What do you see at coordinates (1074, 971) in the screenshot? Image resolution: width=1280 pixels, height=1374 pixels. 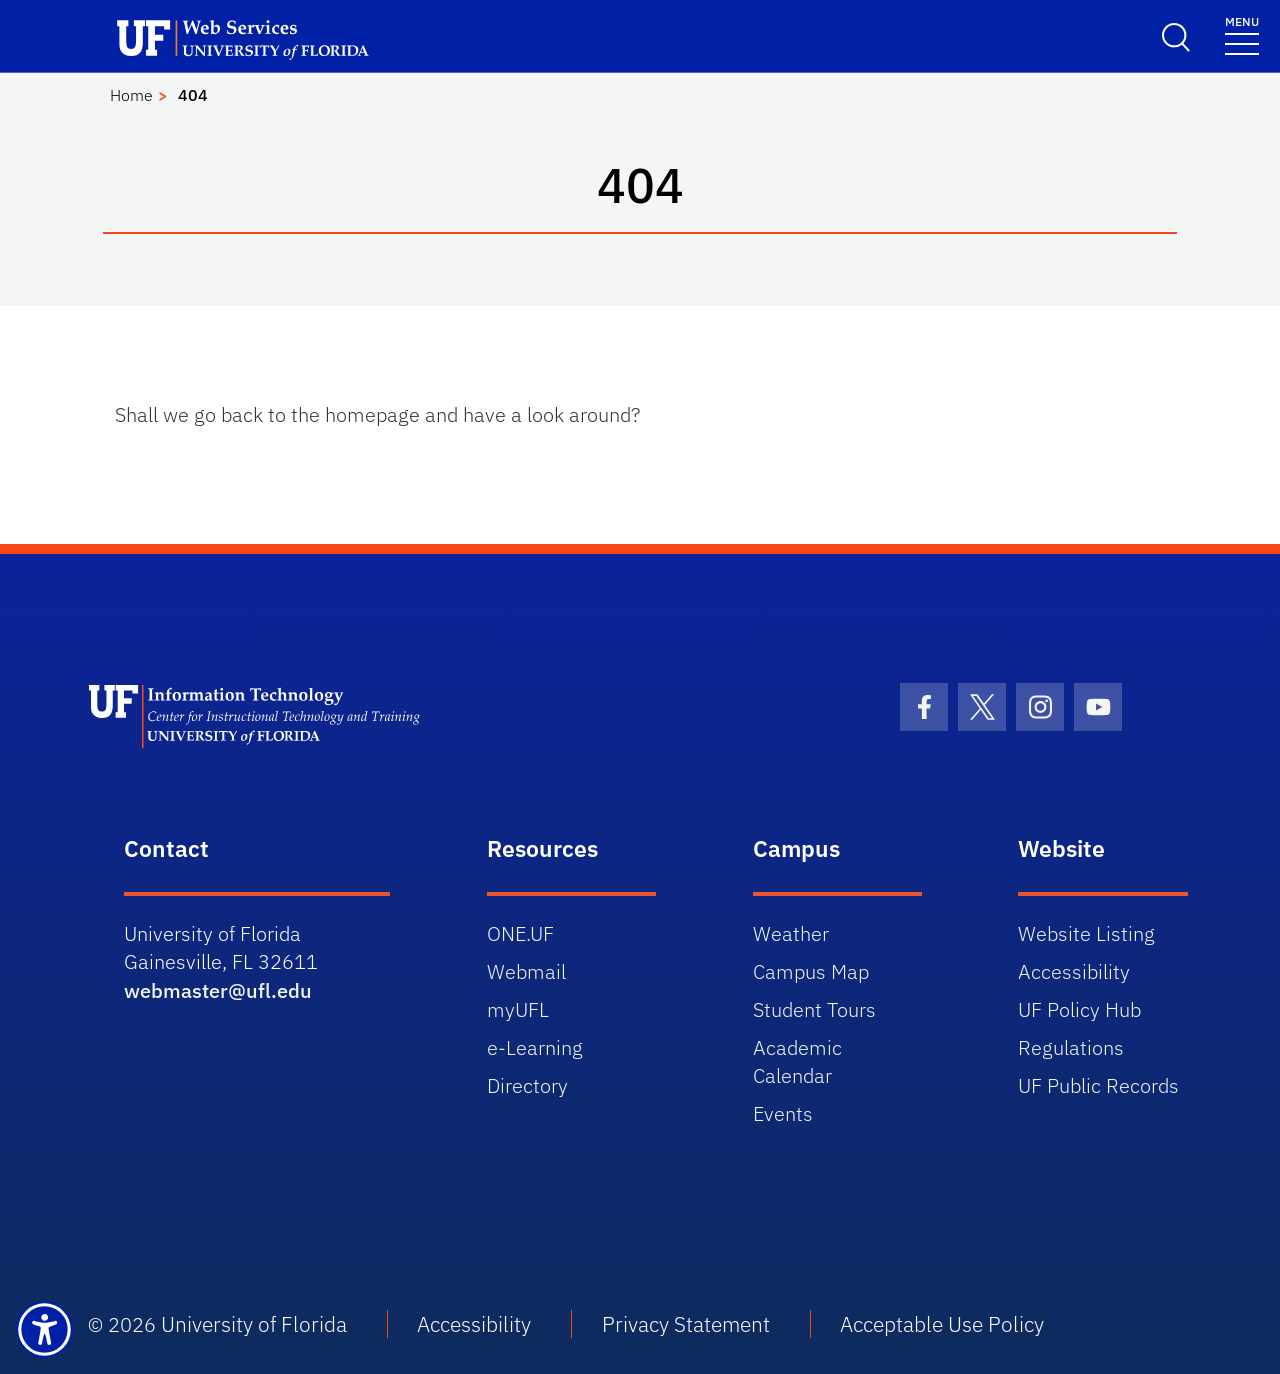 I see `Accessibility` at bounding box center [1074, 971].